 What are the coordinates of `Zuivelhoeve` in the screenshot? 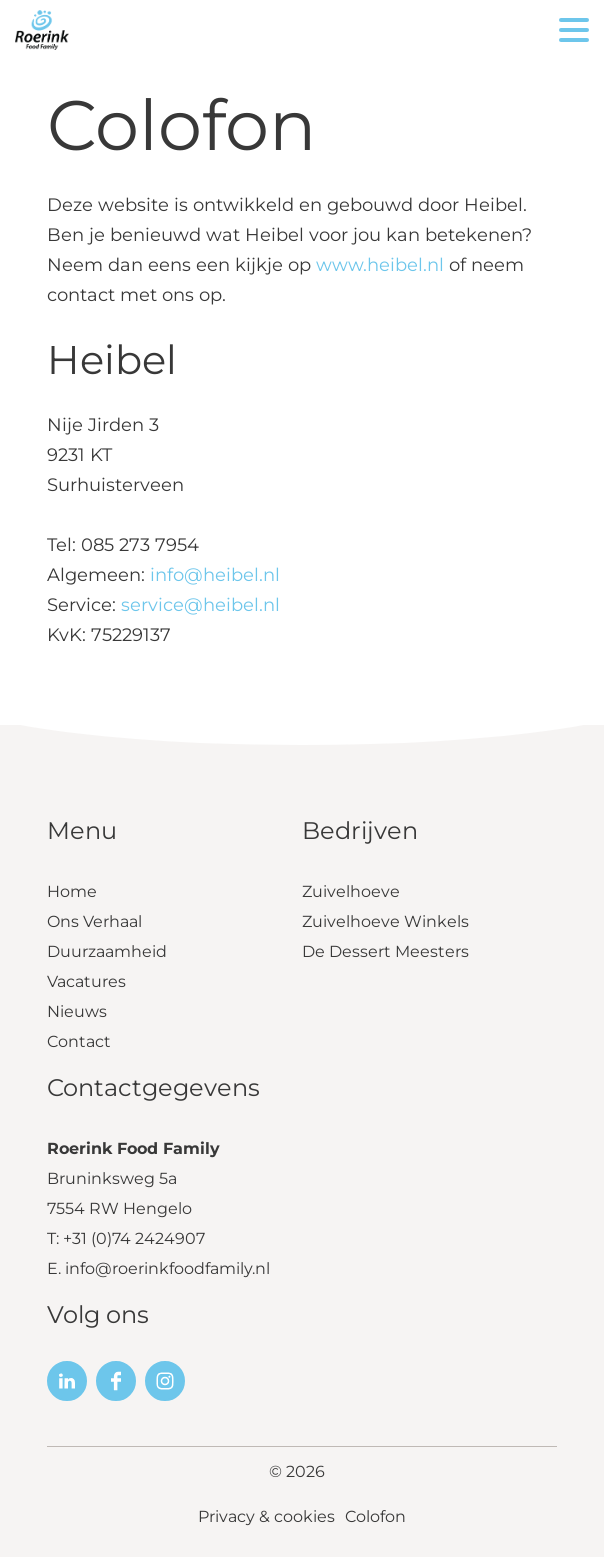 It's located at (351, 891).